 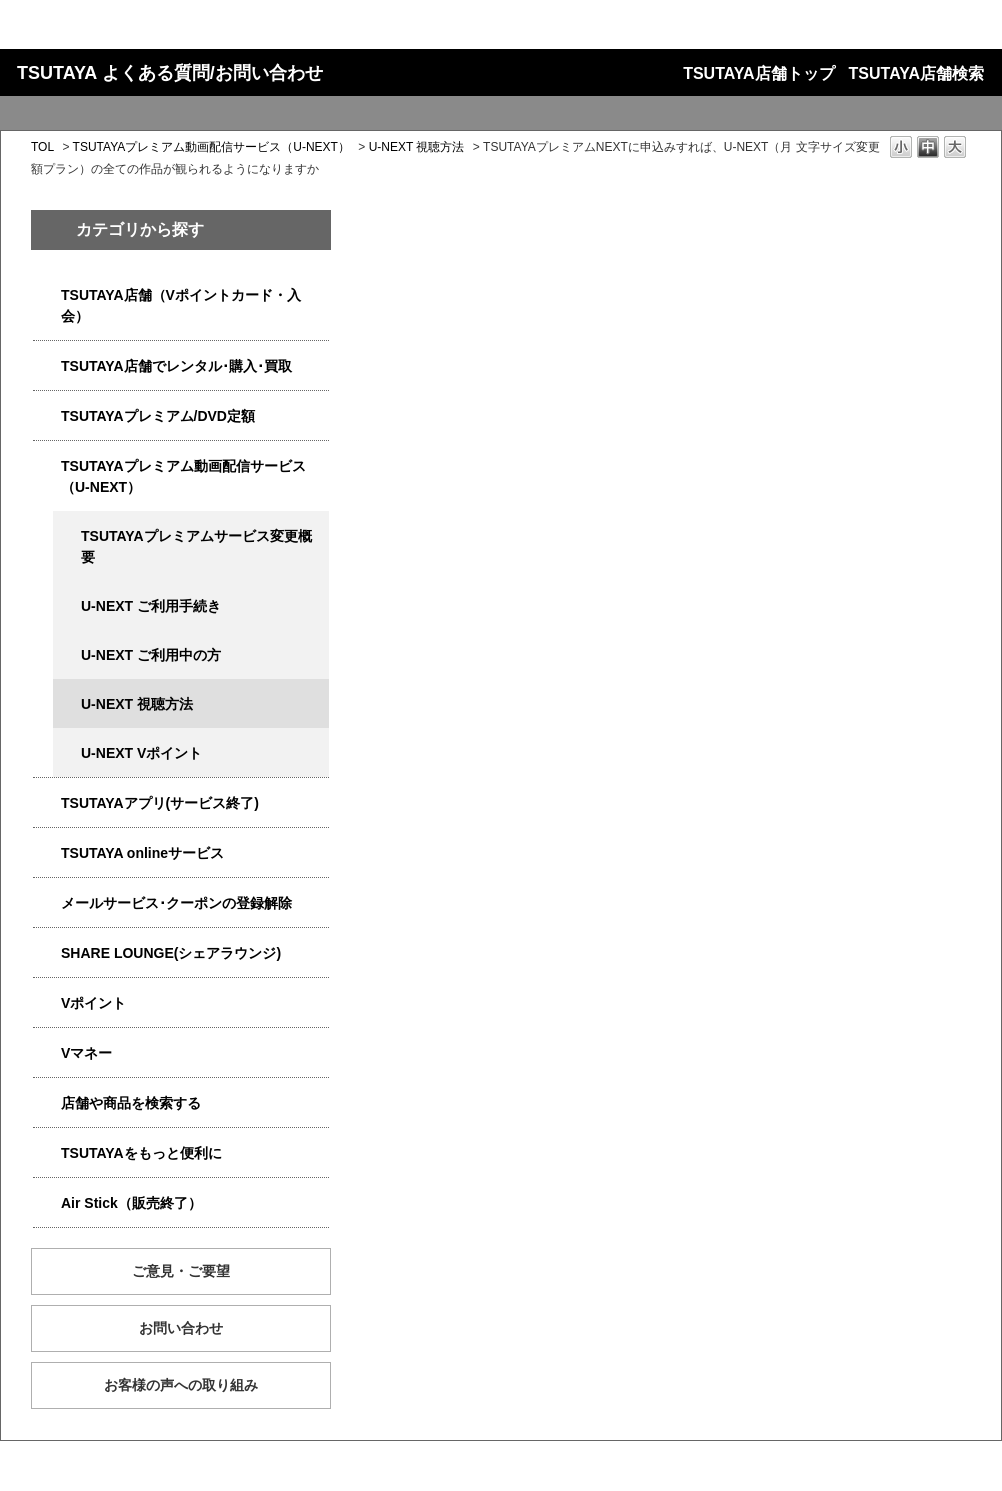 What do you see at coordinates (417, 147) in the screenshot?
I see `U-NEXT 視聴方法` at bounding box center [417, 147].